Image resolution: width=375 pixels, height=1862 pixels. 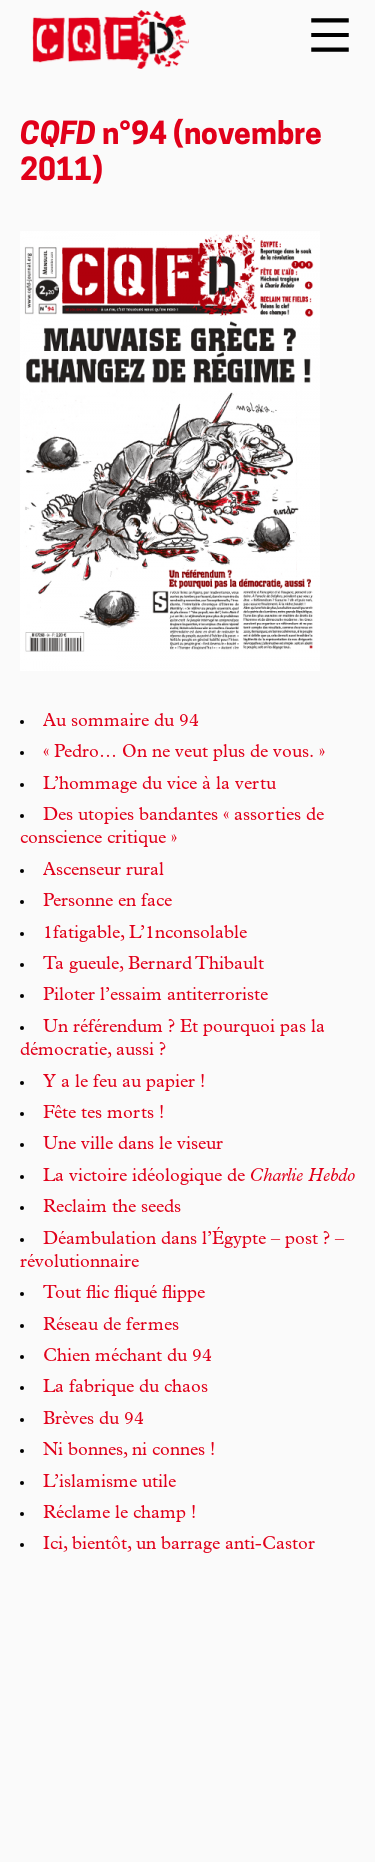 What do you see at coordinates (159, 785) in the screenshot?
I see `L’hommage du vice à la vertu` at bounding box center [159, 785].